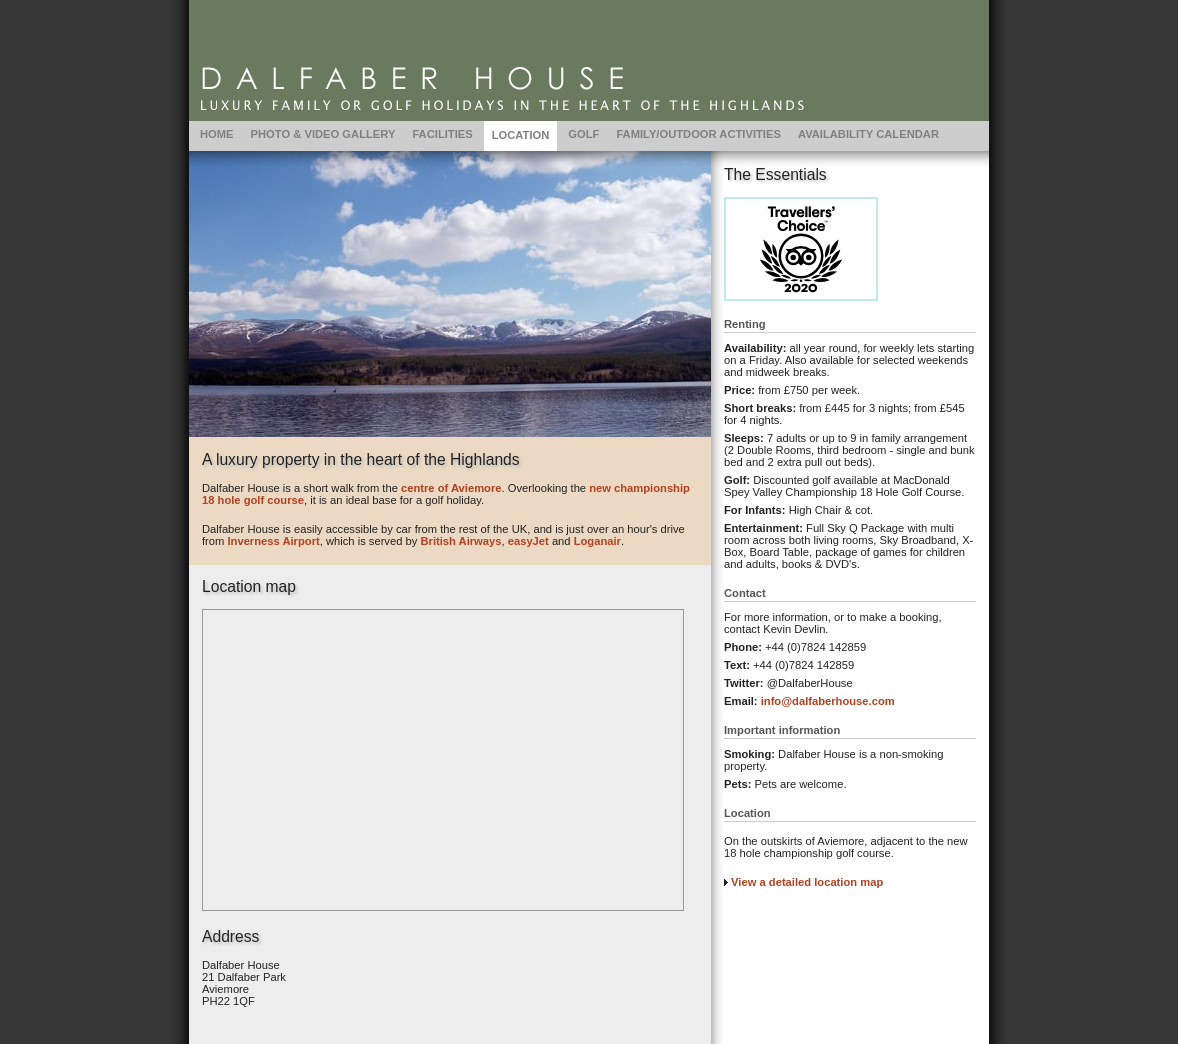 Image resolution: width=1178 pixels, height=1044 pixels. Describe the element at coordinates (323, 134) in the screenshot. I see `Photo & Video Gallery` at that location.